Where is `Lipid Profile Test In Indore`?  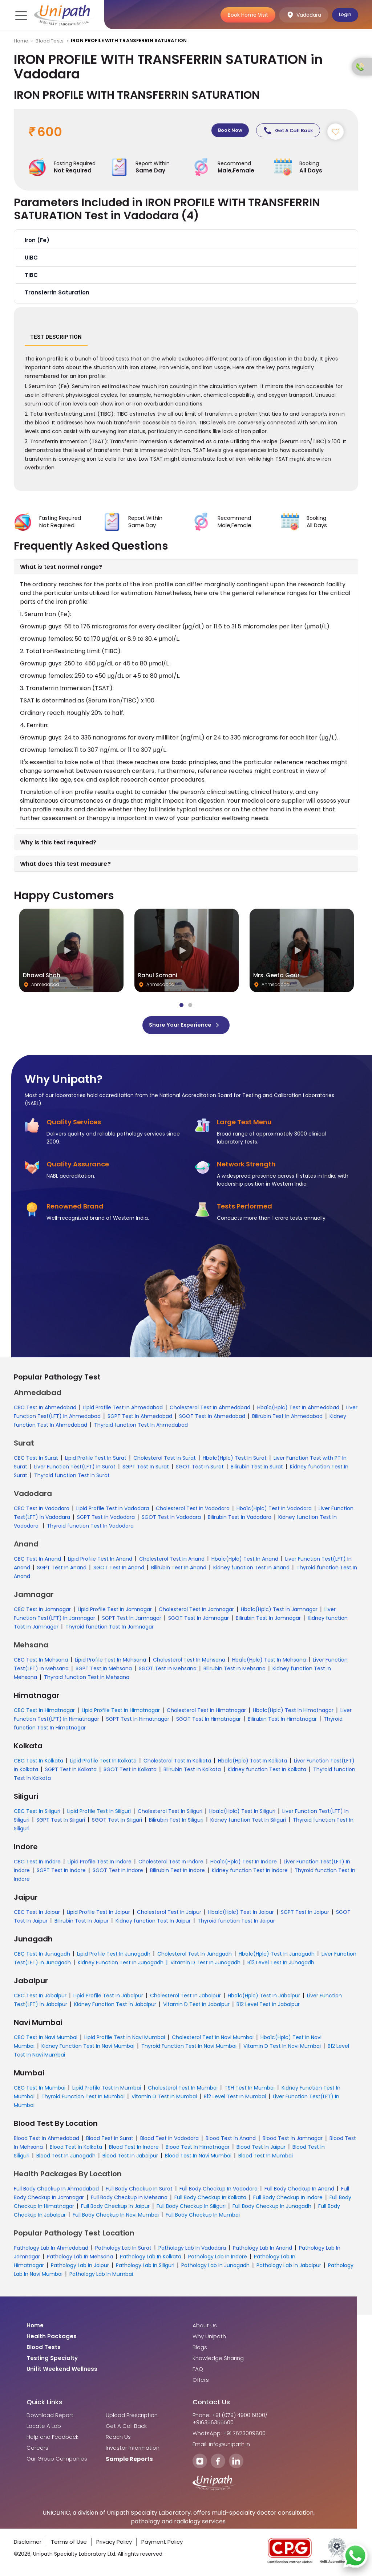
Lipid Profile Test In Indore is located at coordinates (100, 1864).